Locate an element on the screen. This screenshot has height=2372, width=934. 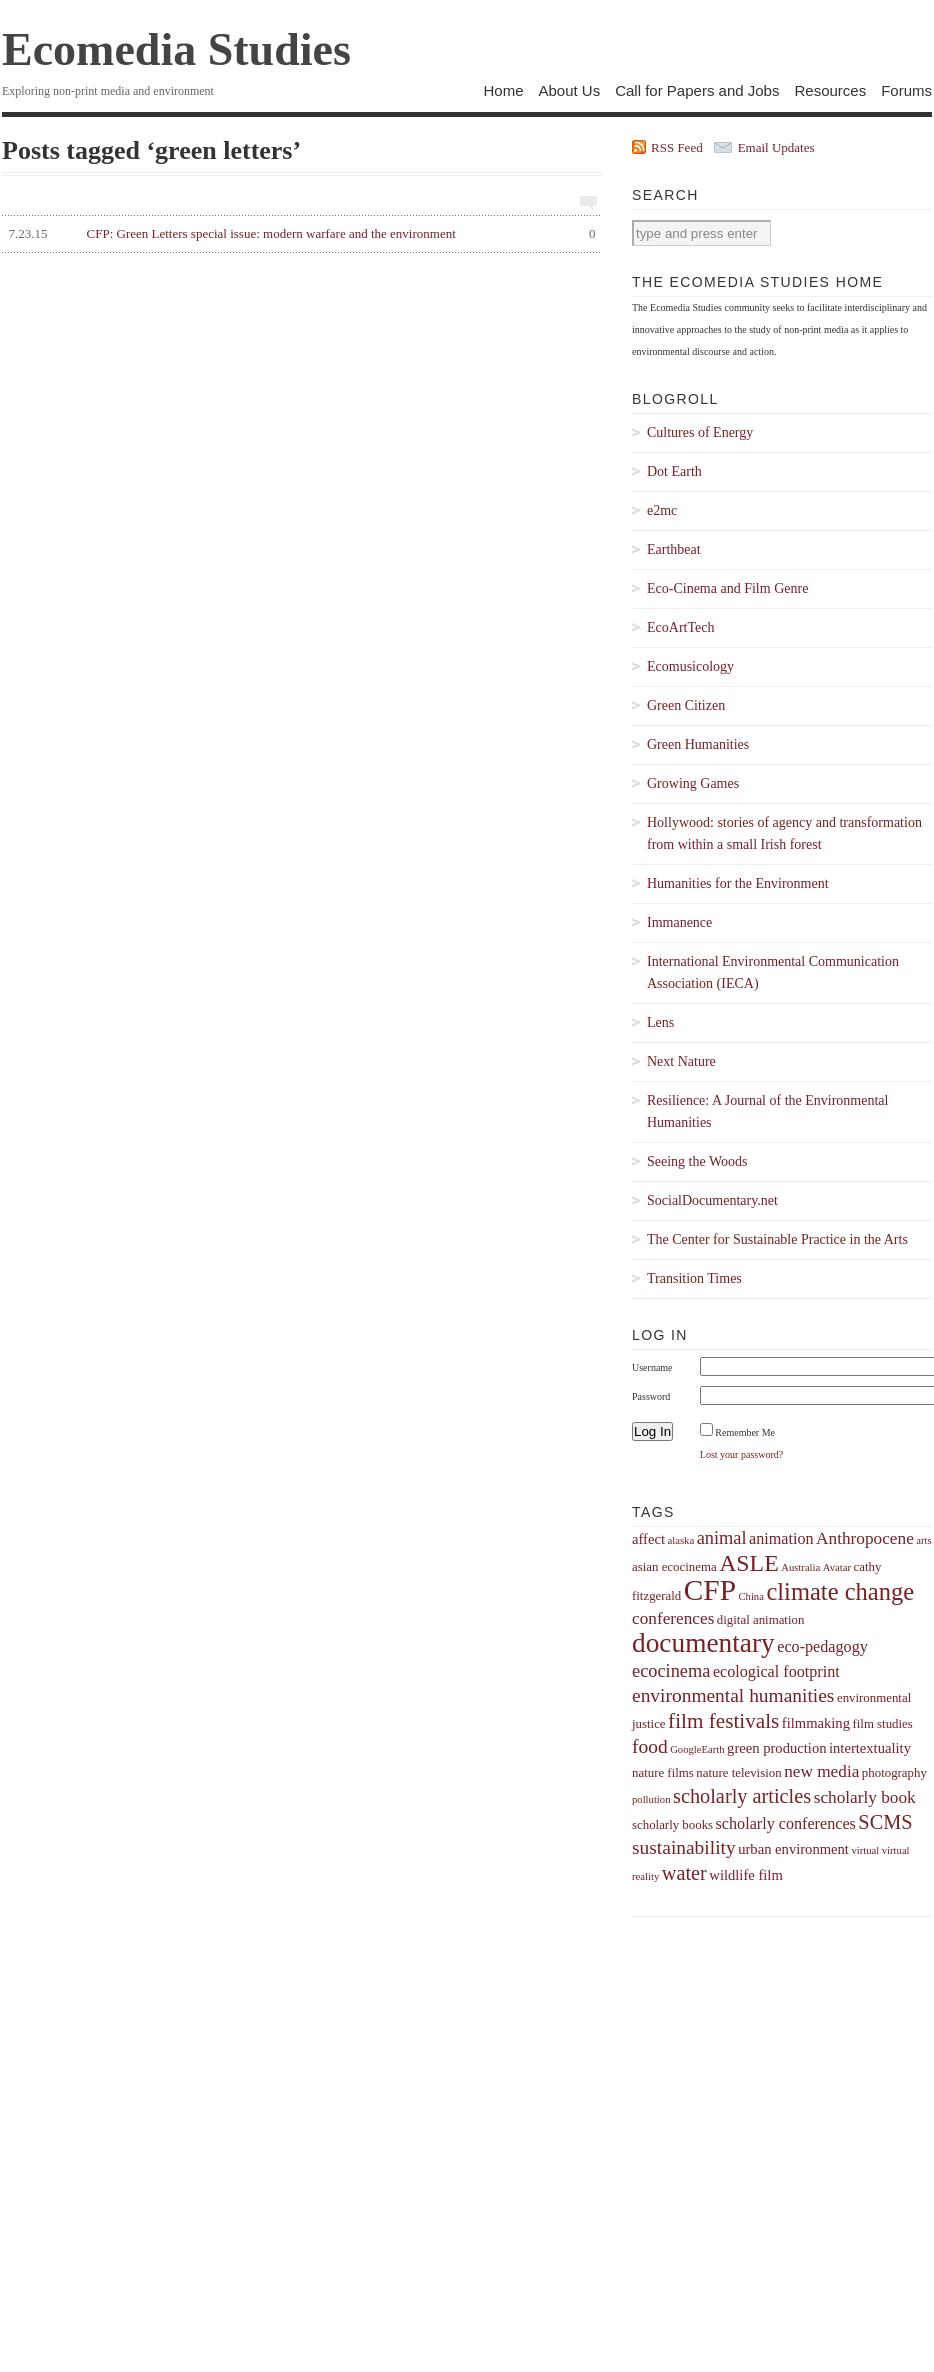
Lens is located at coordinates (660, 1022).